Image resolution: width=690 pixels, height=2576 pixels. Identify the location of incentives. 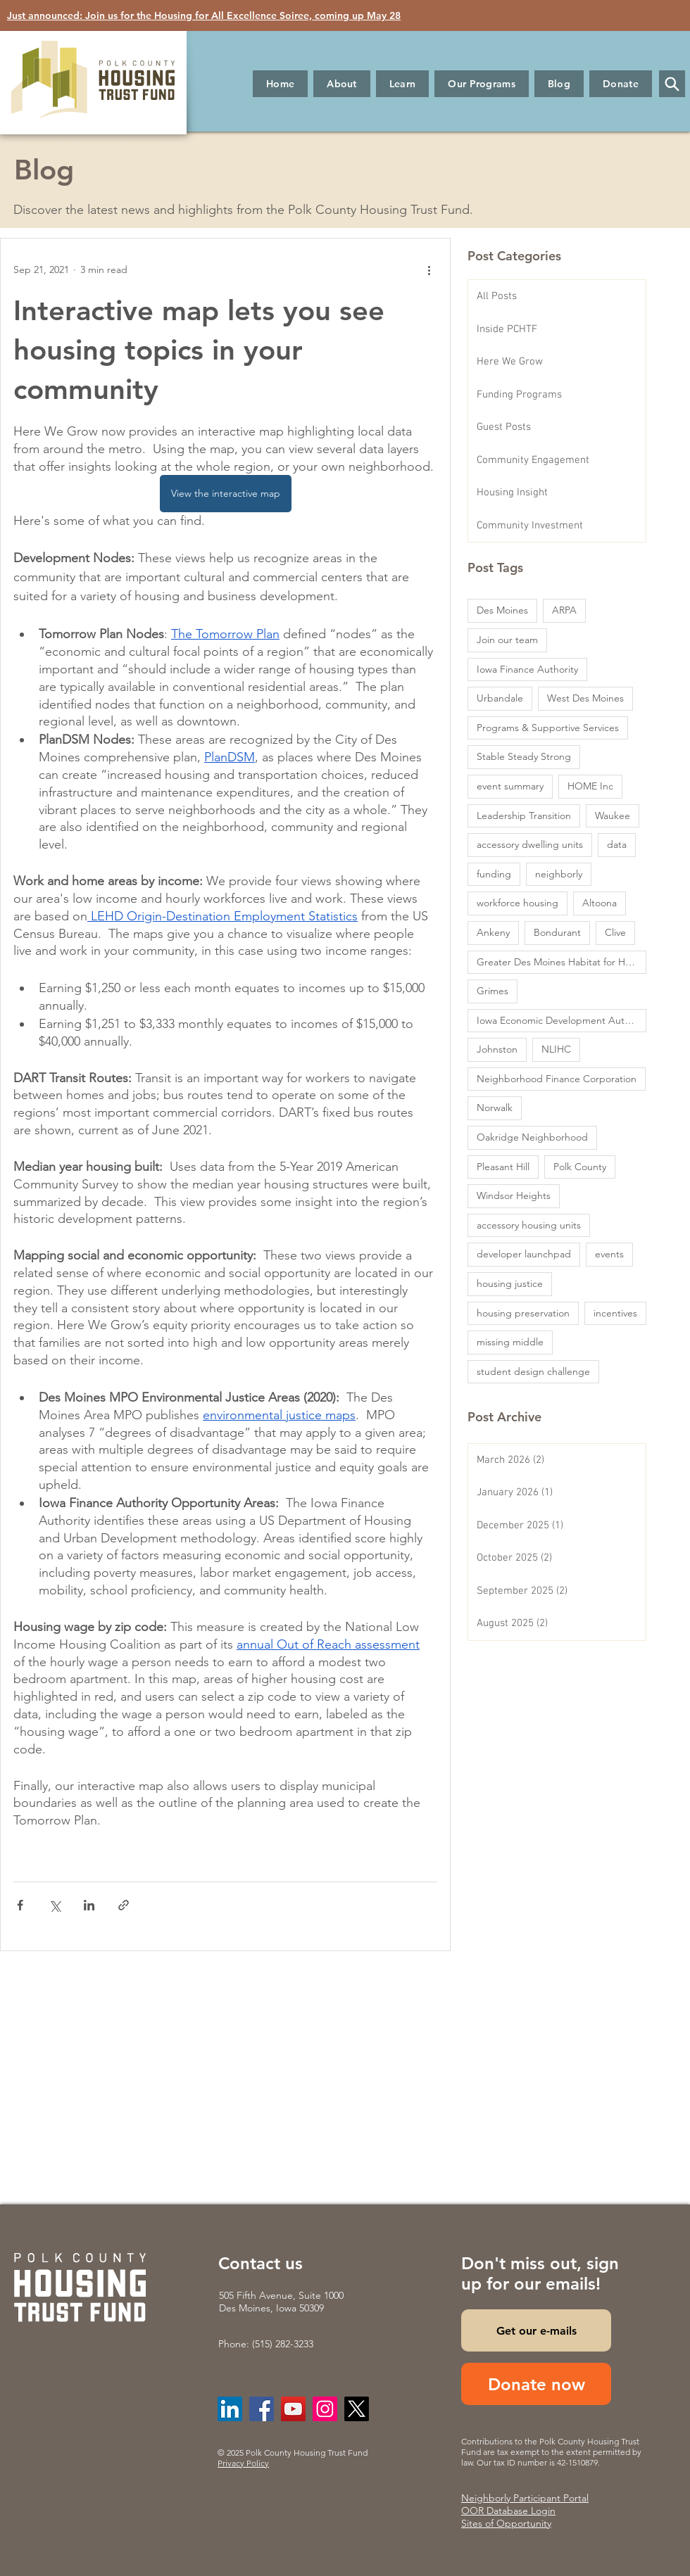
(615, 1313).